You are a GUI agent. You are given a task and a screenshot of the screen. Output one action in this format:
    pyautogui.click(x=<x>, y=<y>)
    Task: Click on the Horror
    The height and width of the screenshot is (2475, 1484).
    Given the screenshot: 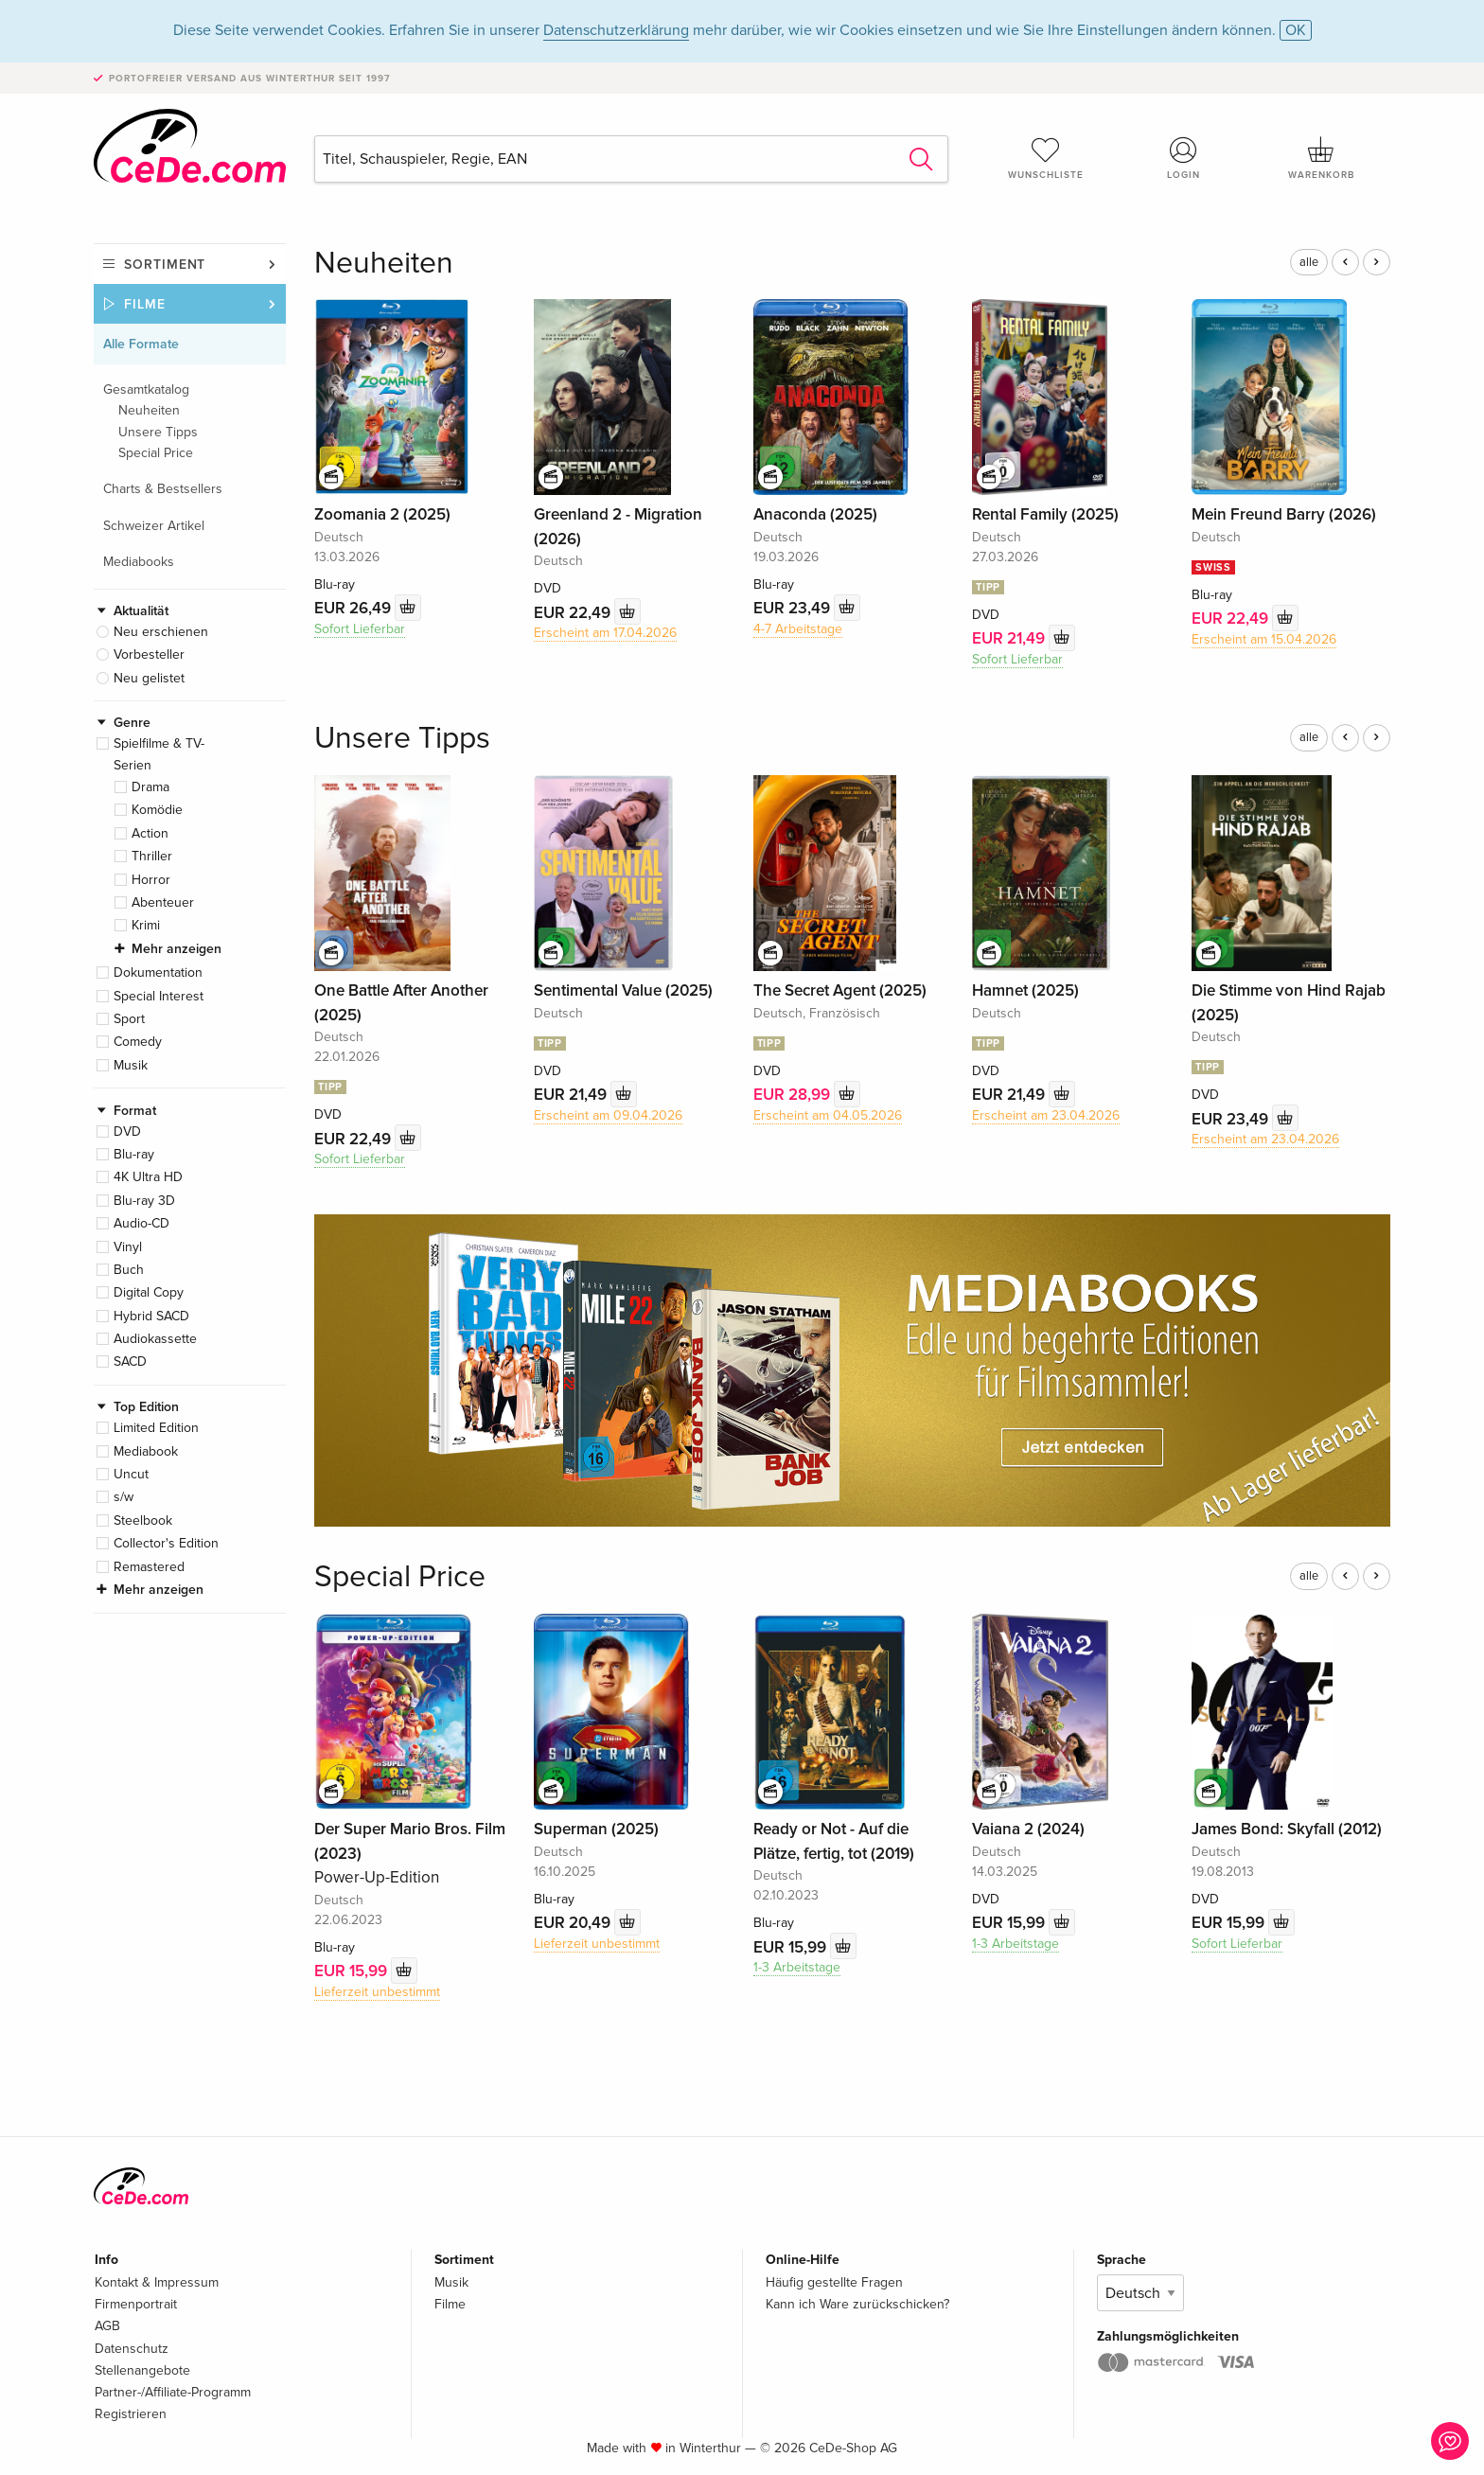 What is the action you would take?
    pyautogui.click(x=151, y=880)
    